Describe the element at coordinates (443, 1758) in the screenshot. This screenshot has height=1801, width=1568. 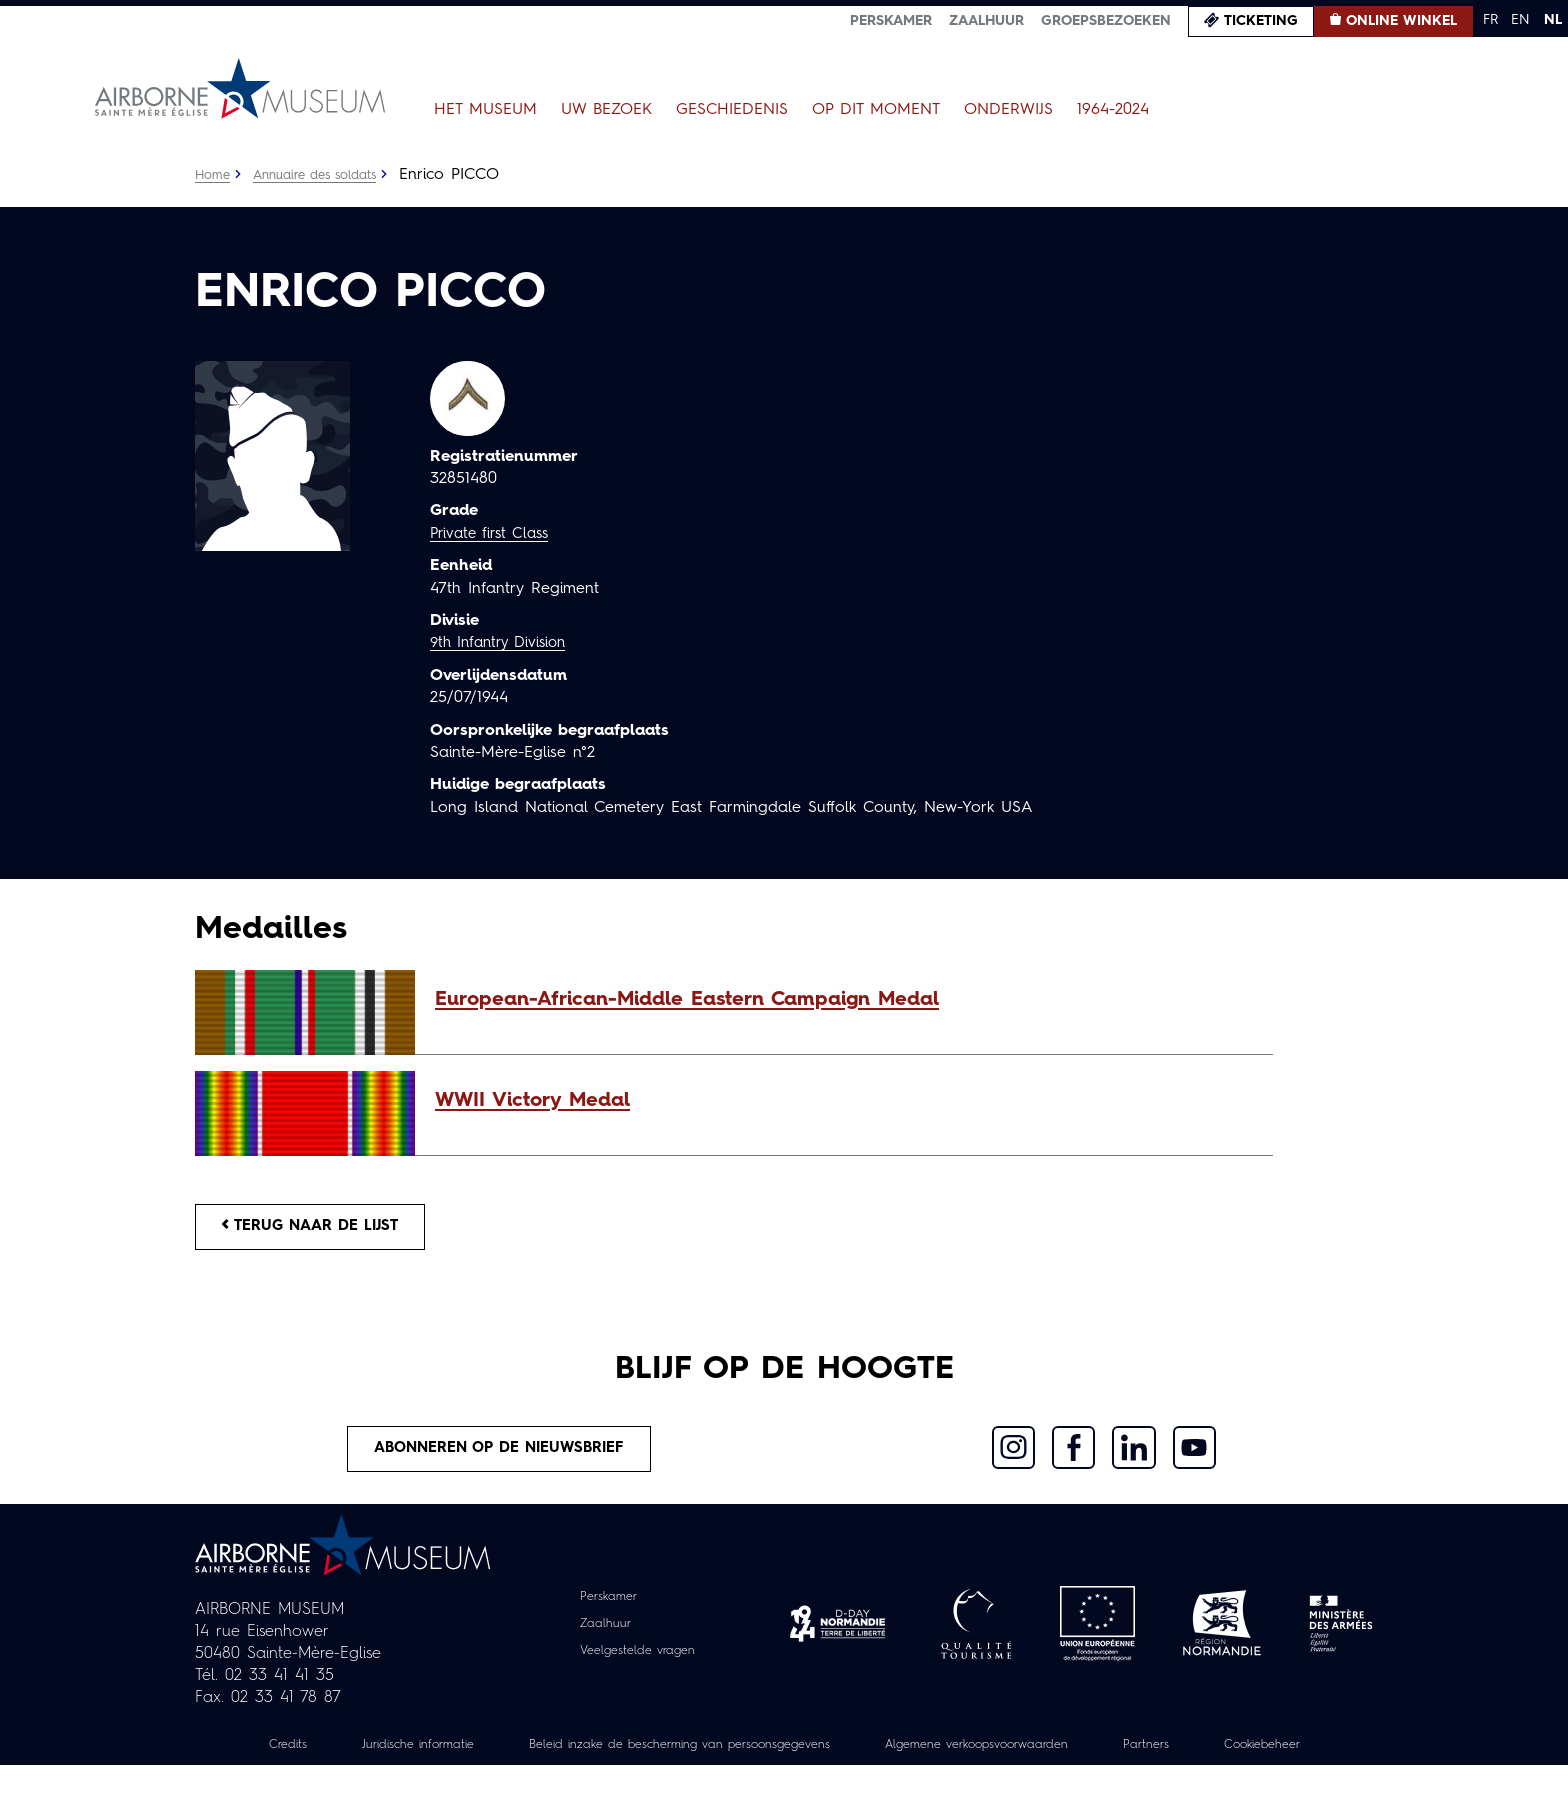
I see `Juridische informatie` at that location.